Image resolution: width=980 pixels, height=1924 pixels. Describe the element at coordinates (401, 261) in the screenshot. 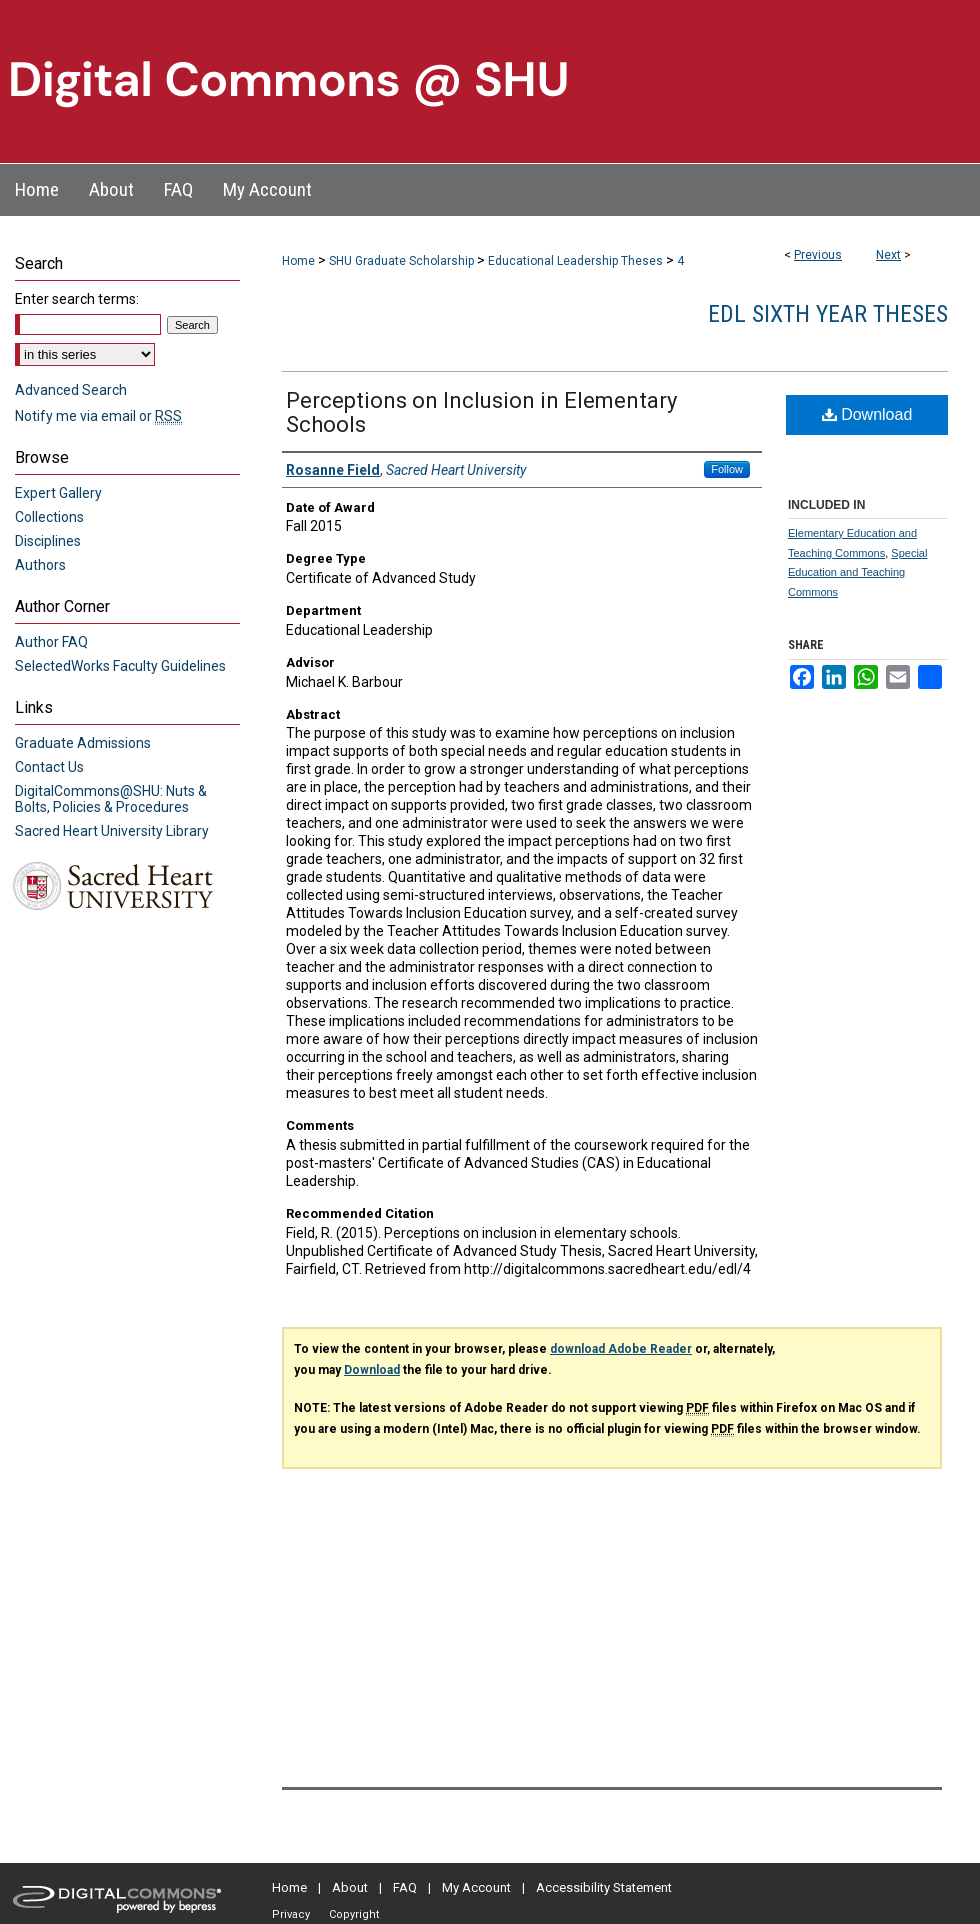

I see `SHU Graduate Scholarship` at that location.